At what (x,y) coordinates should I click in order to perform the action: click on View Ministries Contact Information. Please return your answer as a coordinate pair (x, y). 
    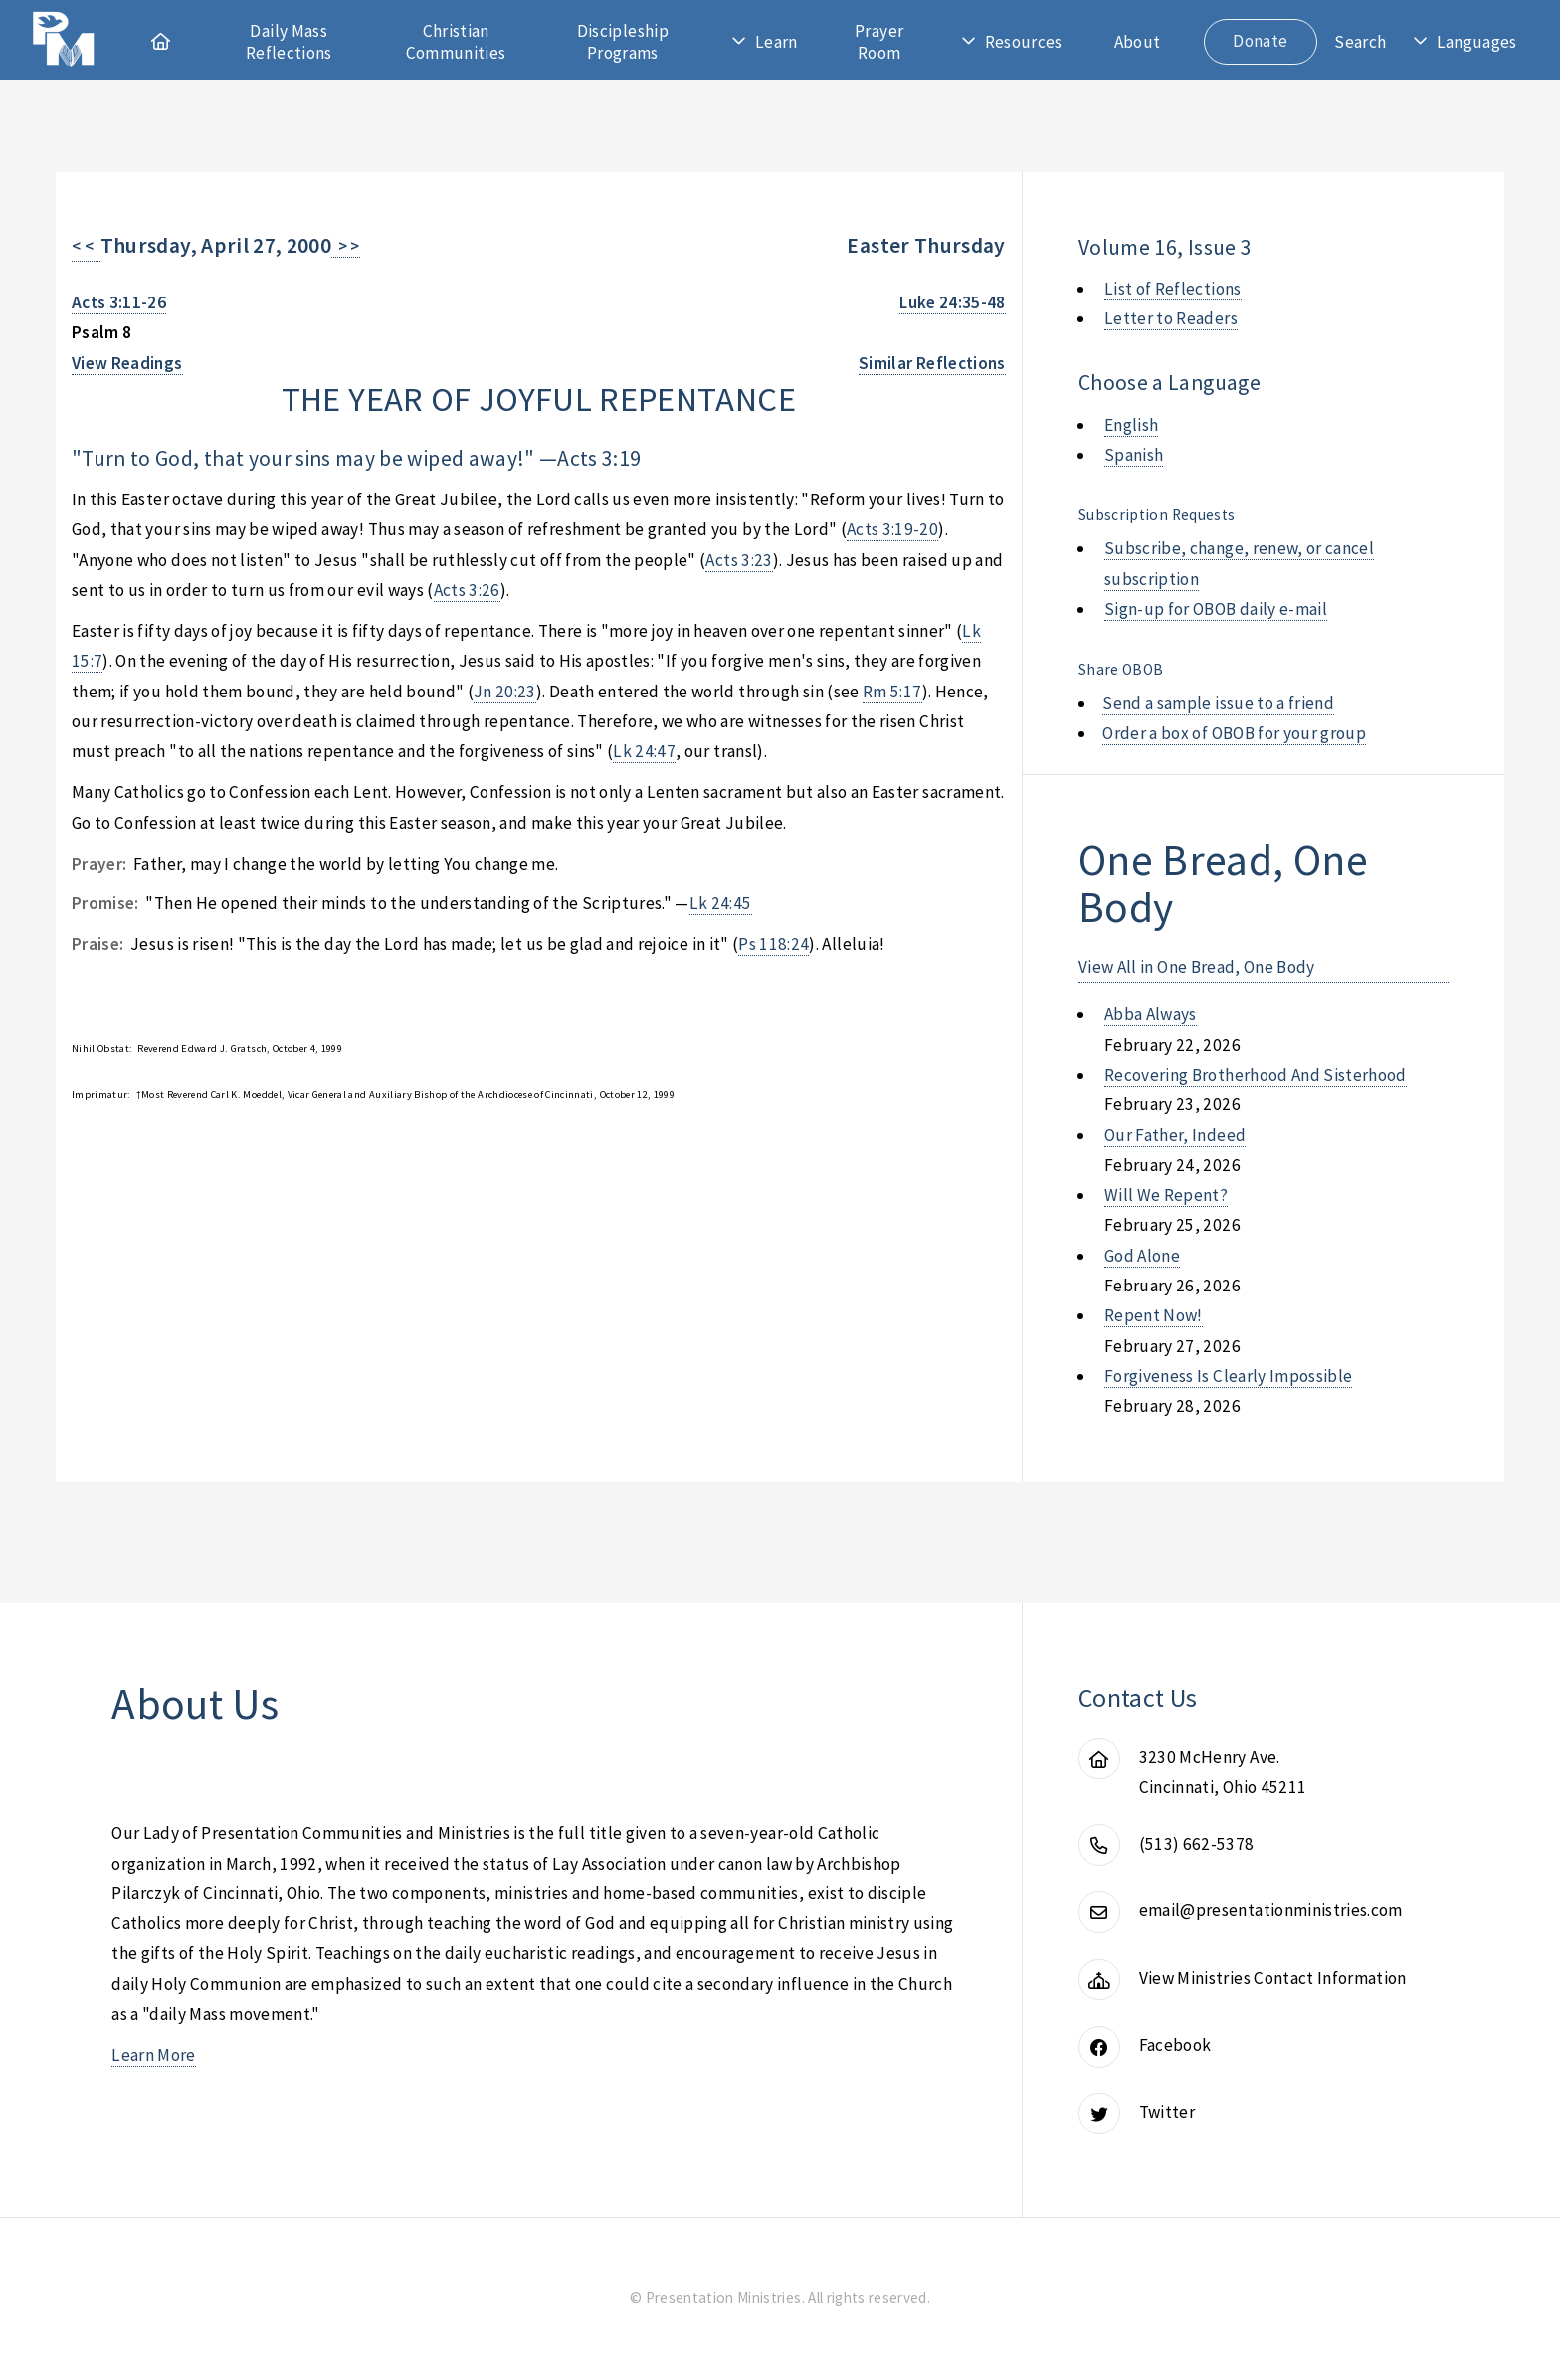
    Looking at the image, I should click on (1273, 1978).